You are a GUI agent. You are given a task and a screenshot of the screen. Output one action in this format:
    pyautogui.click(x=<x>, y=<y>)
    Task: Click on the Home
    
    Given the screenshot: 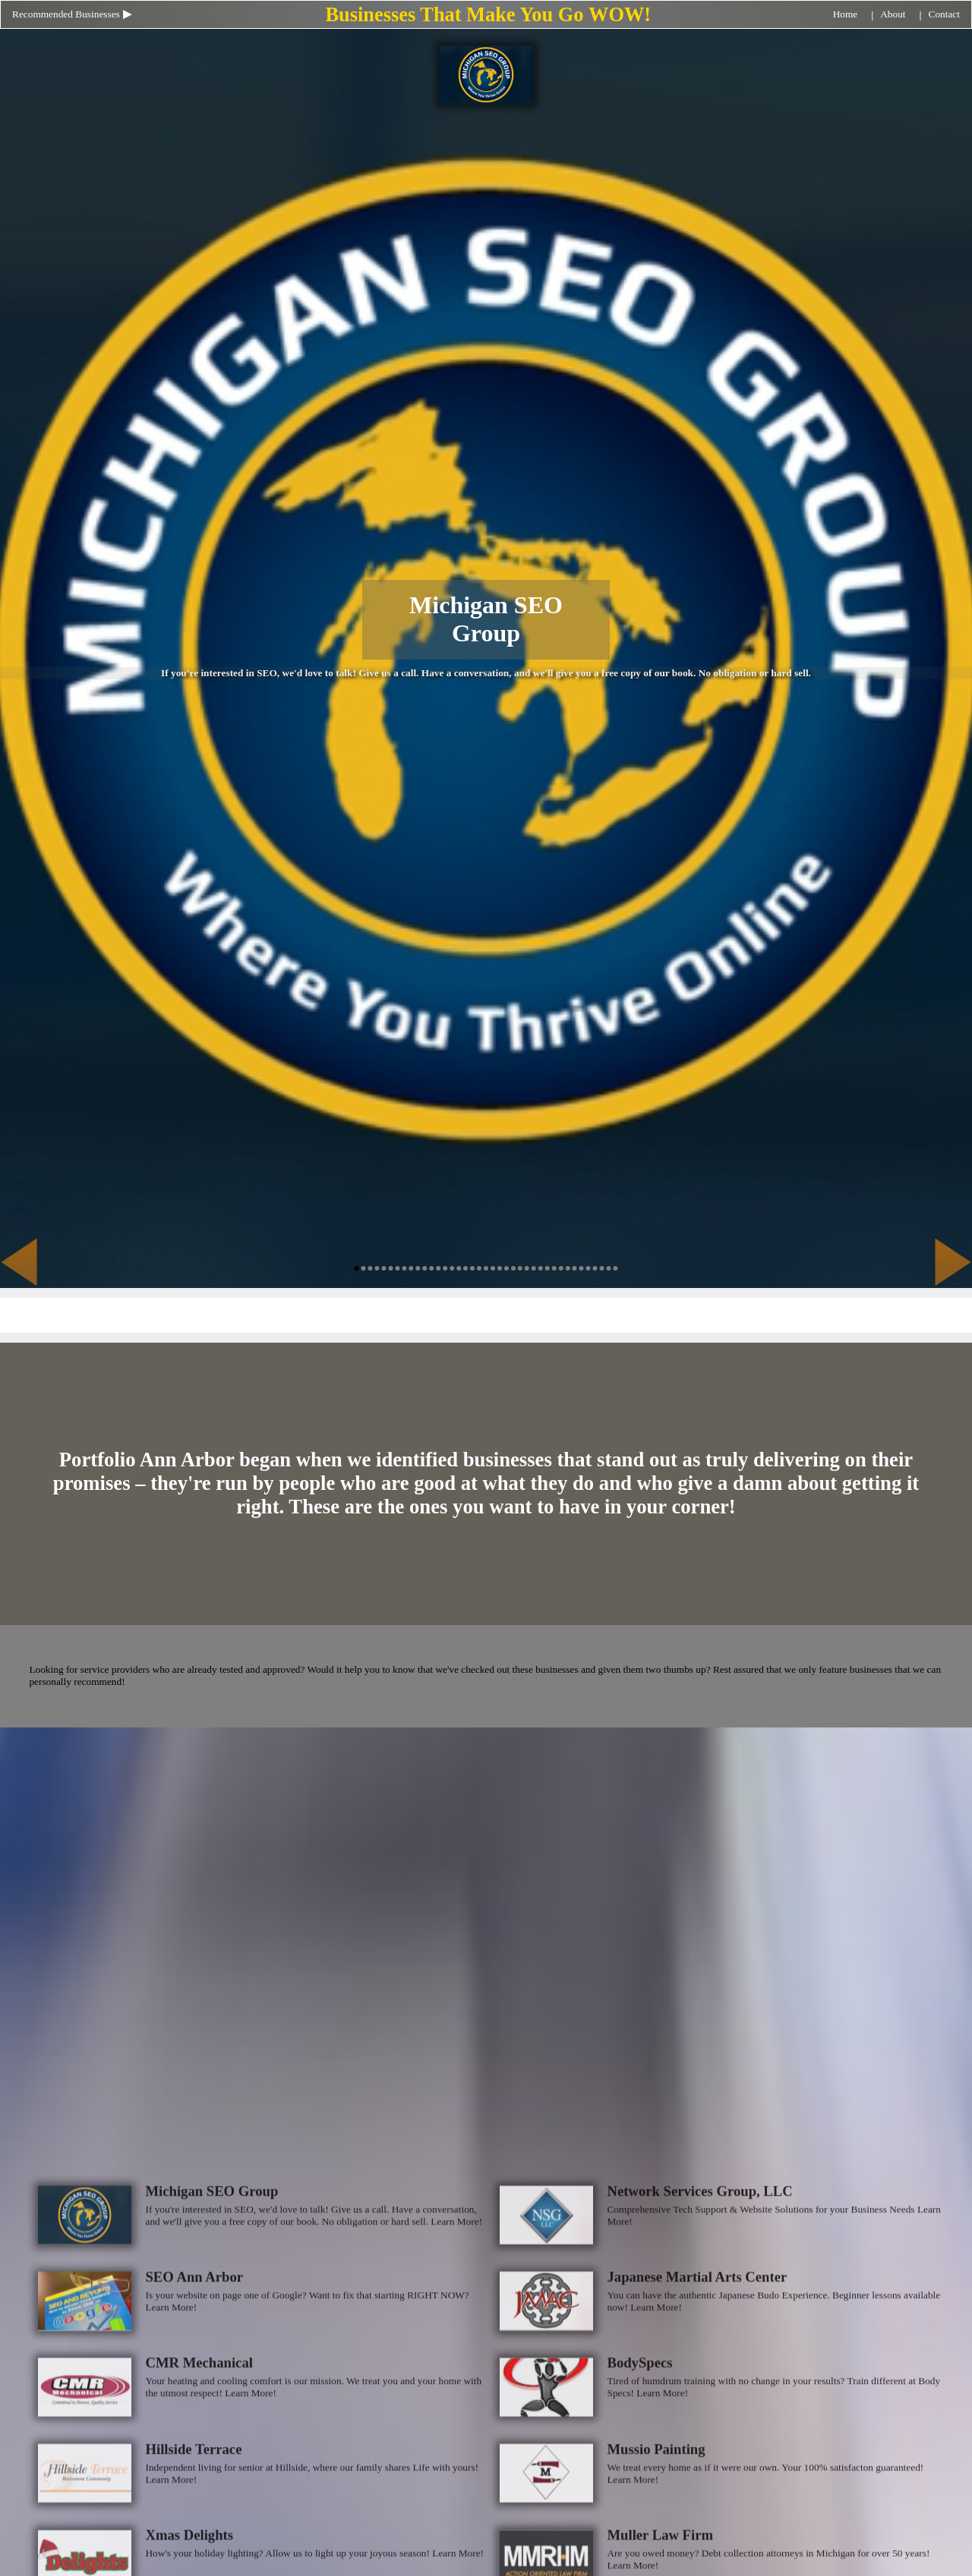 What is the action you would take?
    pyautogui.click(x=845, y=14)
    